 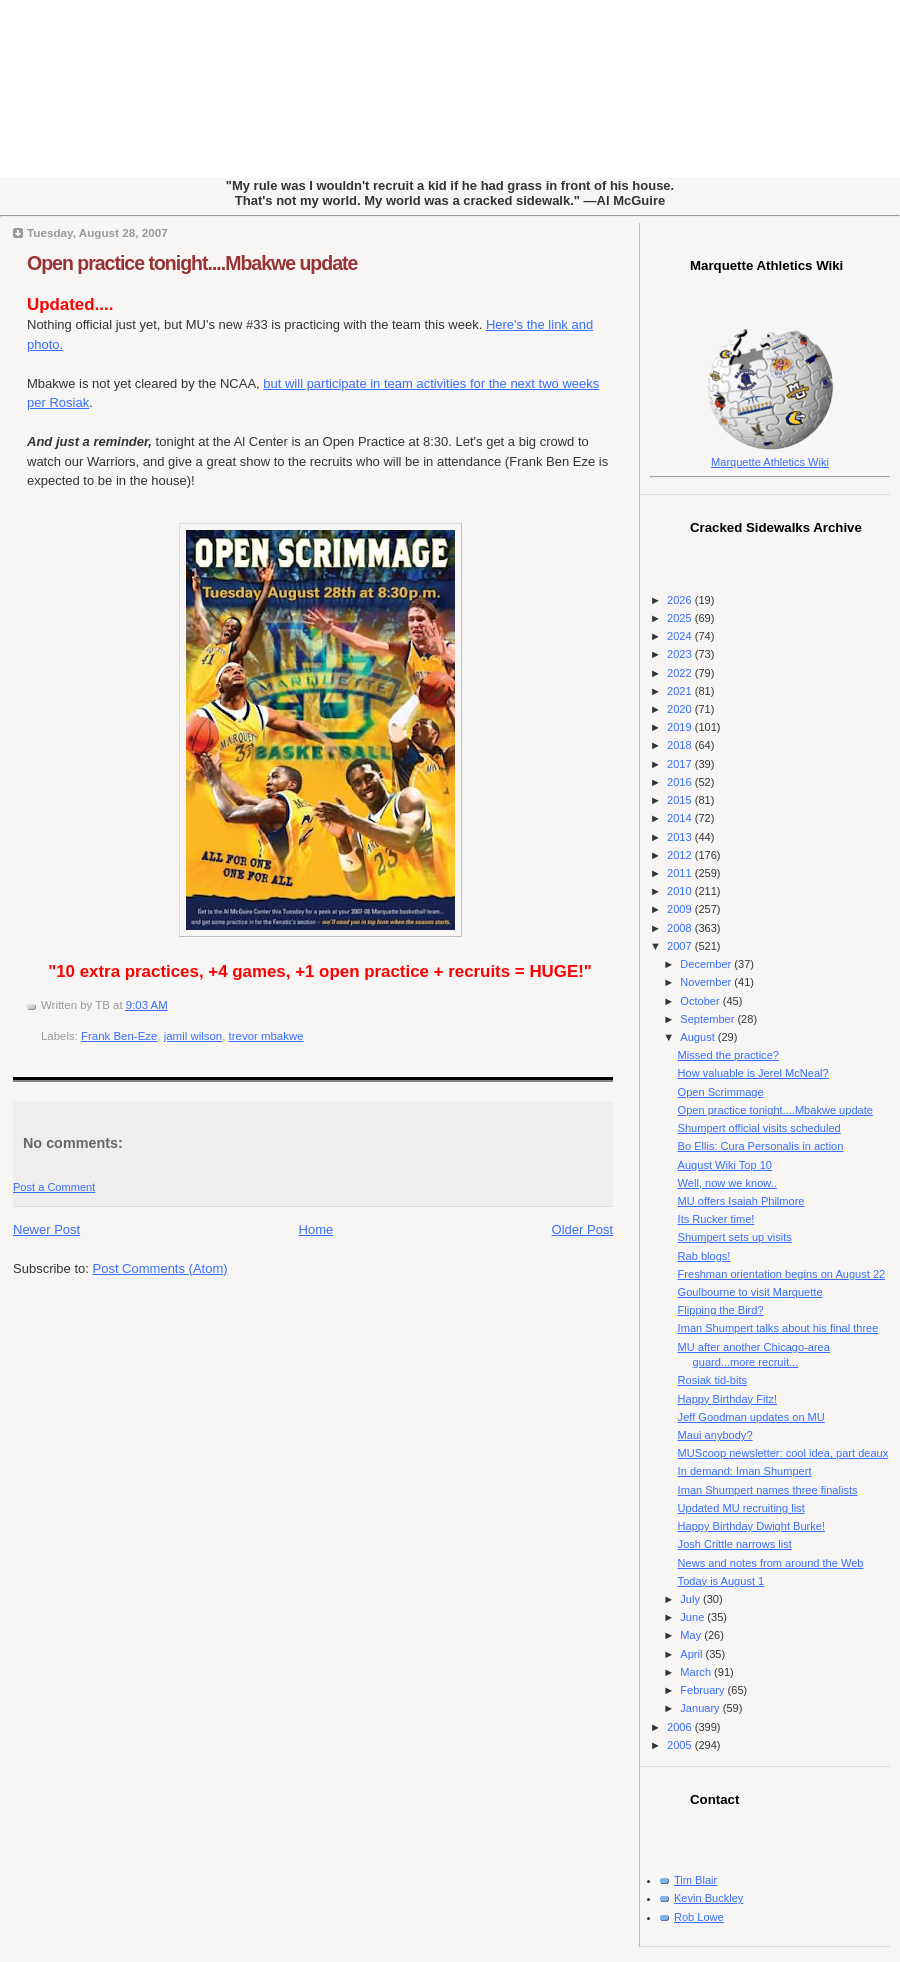 I want to click on January, so click(x=701, y=1708).